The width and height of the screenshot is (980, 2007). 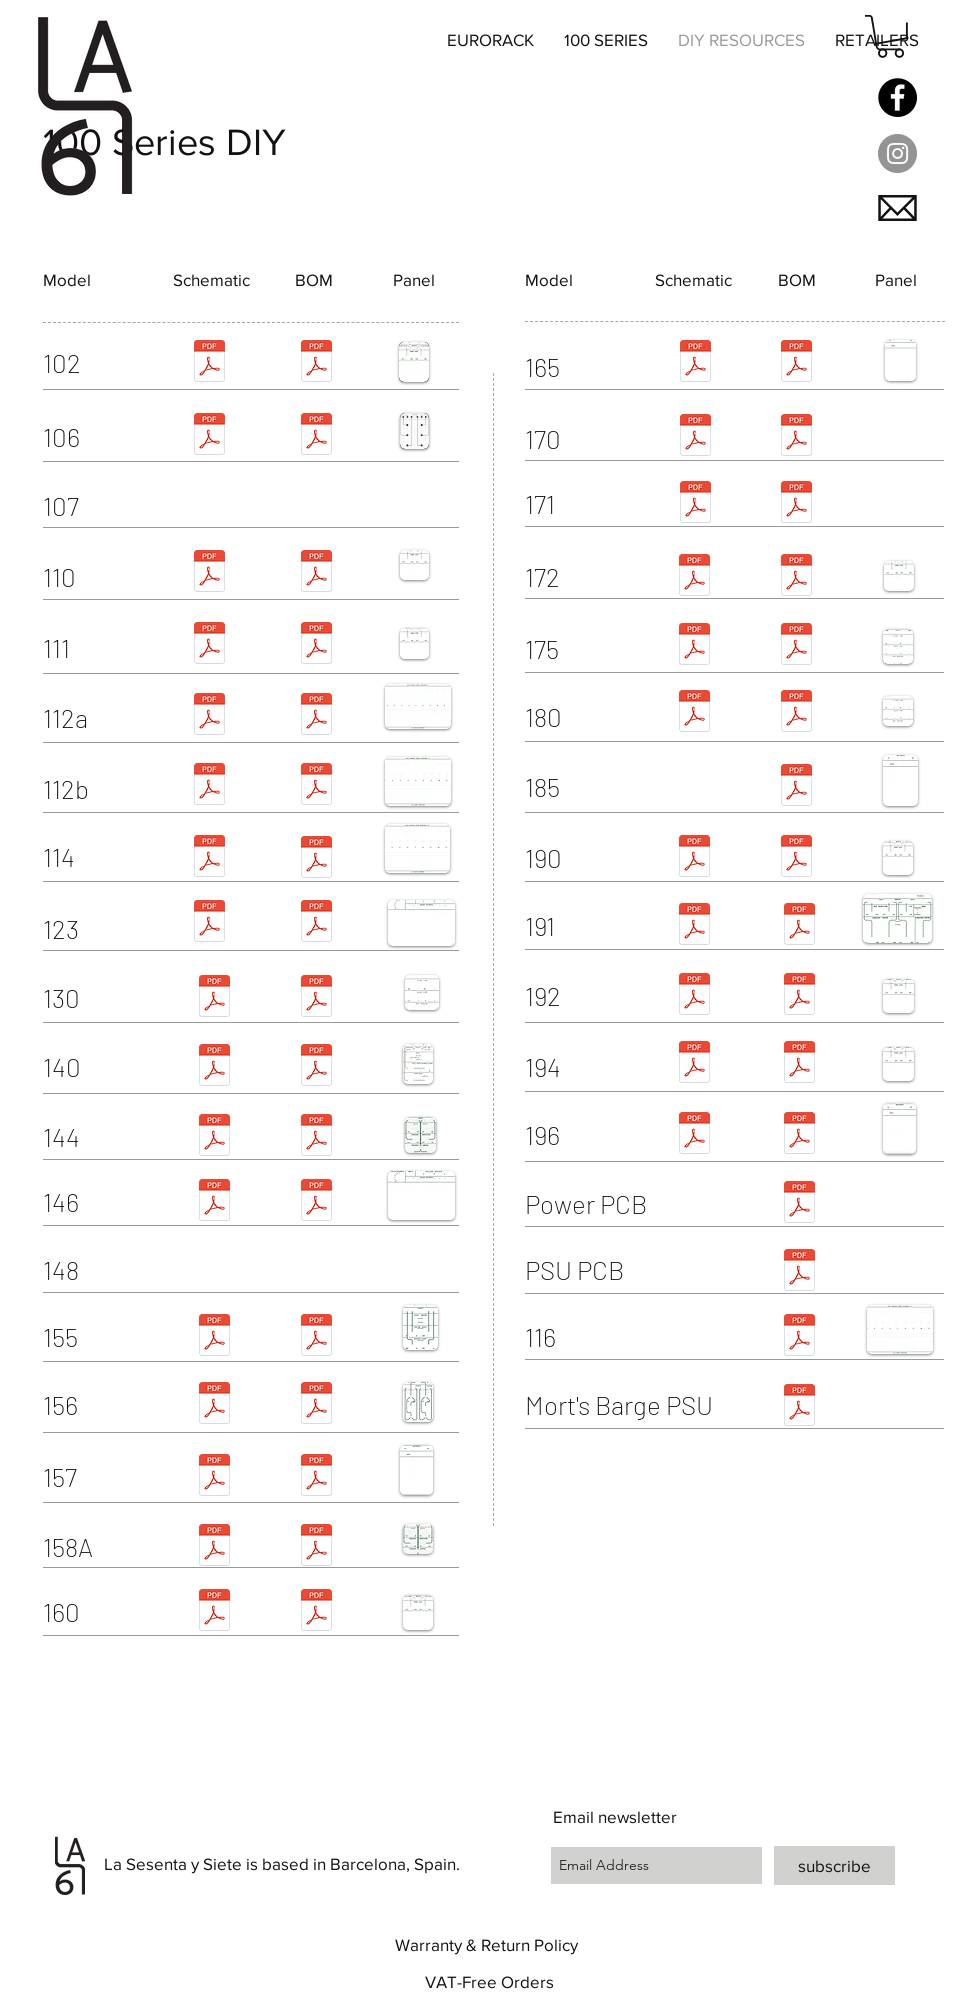 I want to click on [165.pdf], so click(x=796, y=363).